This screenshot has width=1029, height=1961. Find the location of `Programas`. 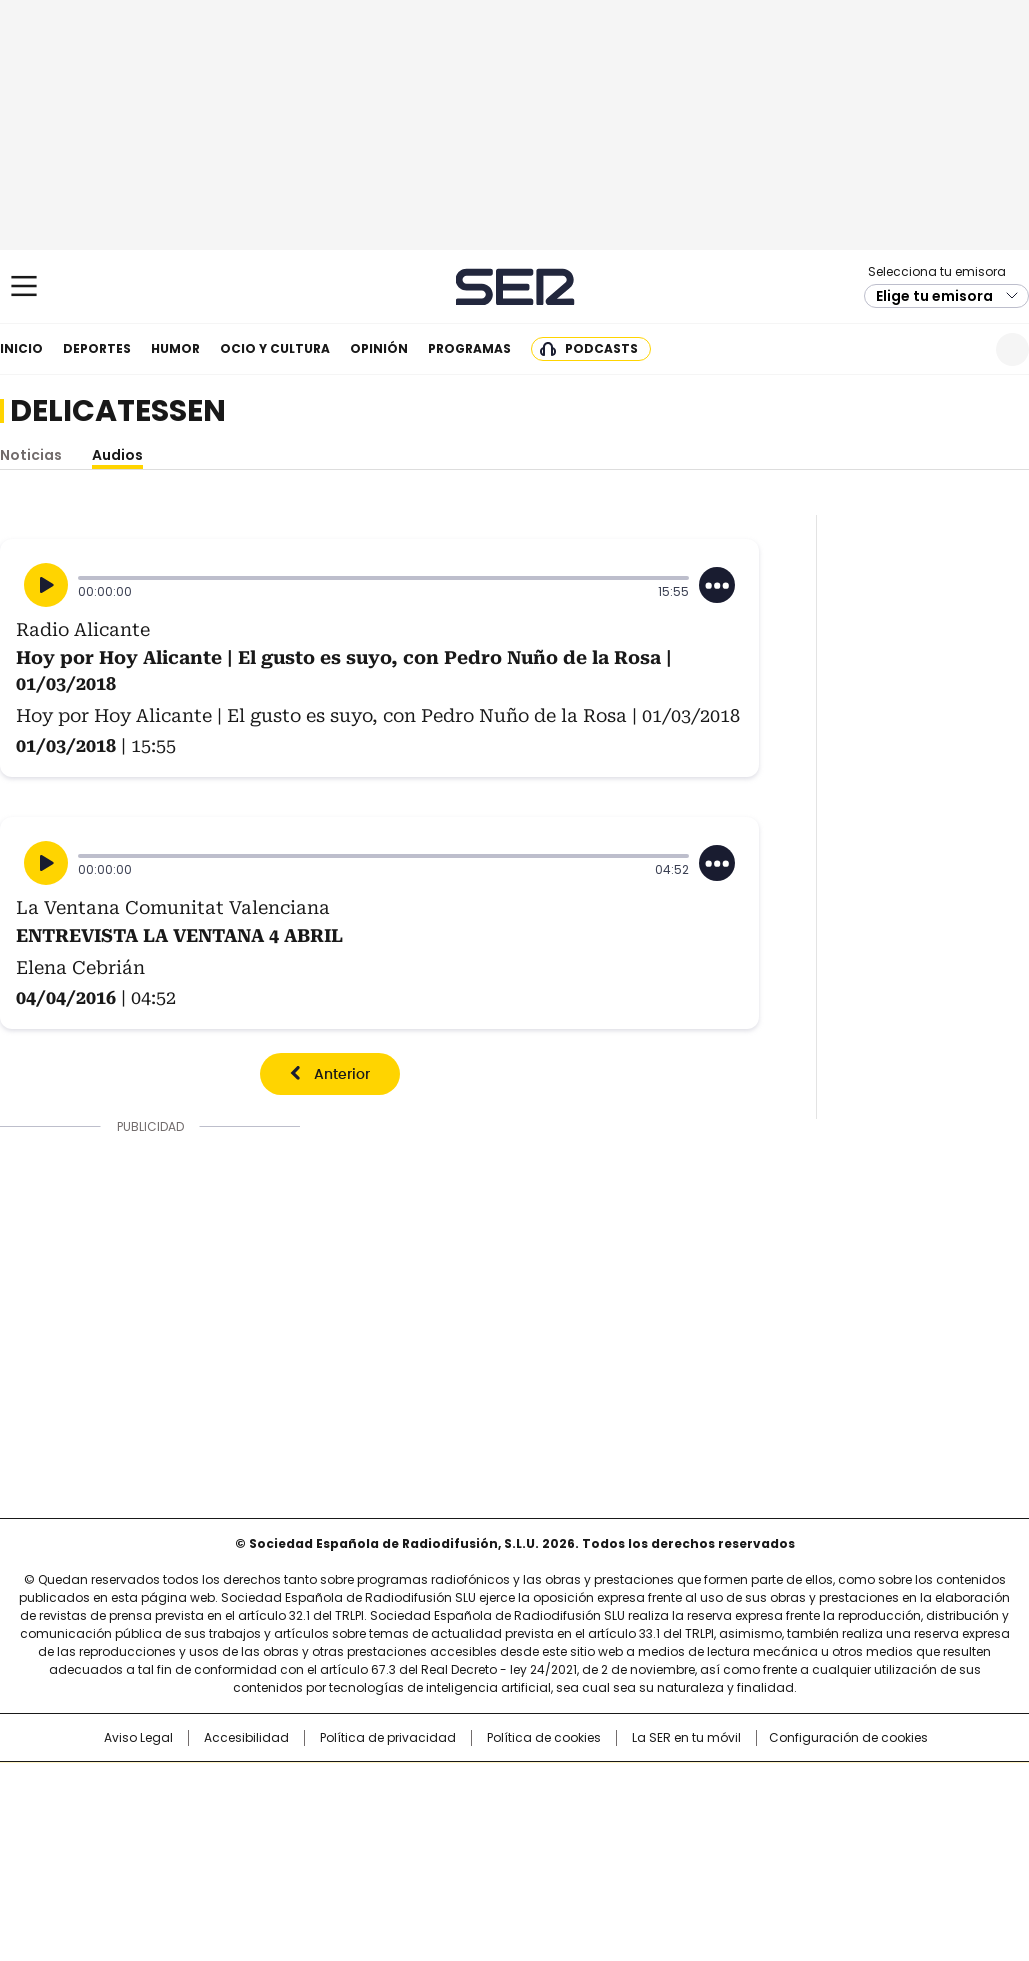

Programas is located at coordinates (469, 348).